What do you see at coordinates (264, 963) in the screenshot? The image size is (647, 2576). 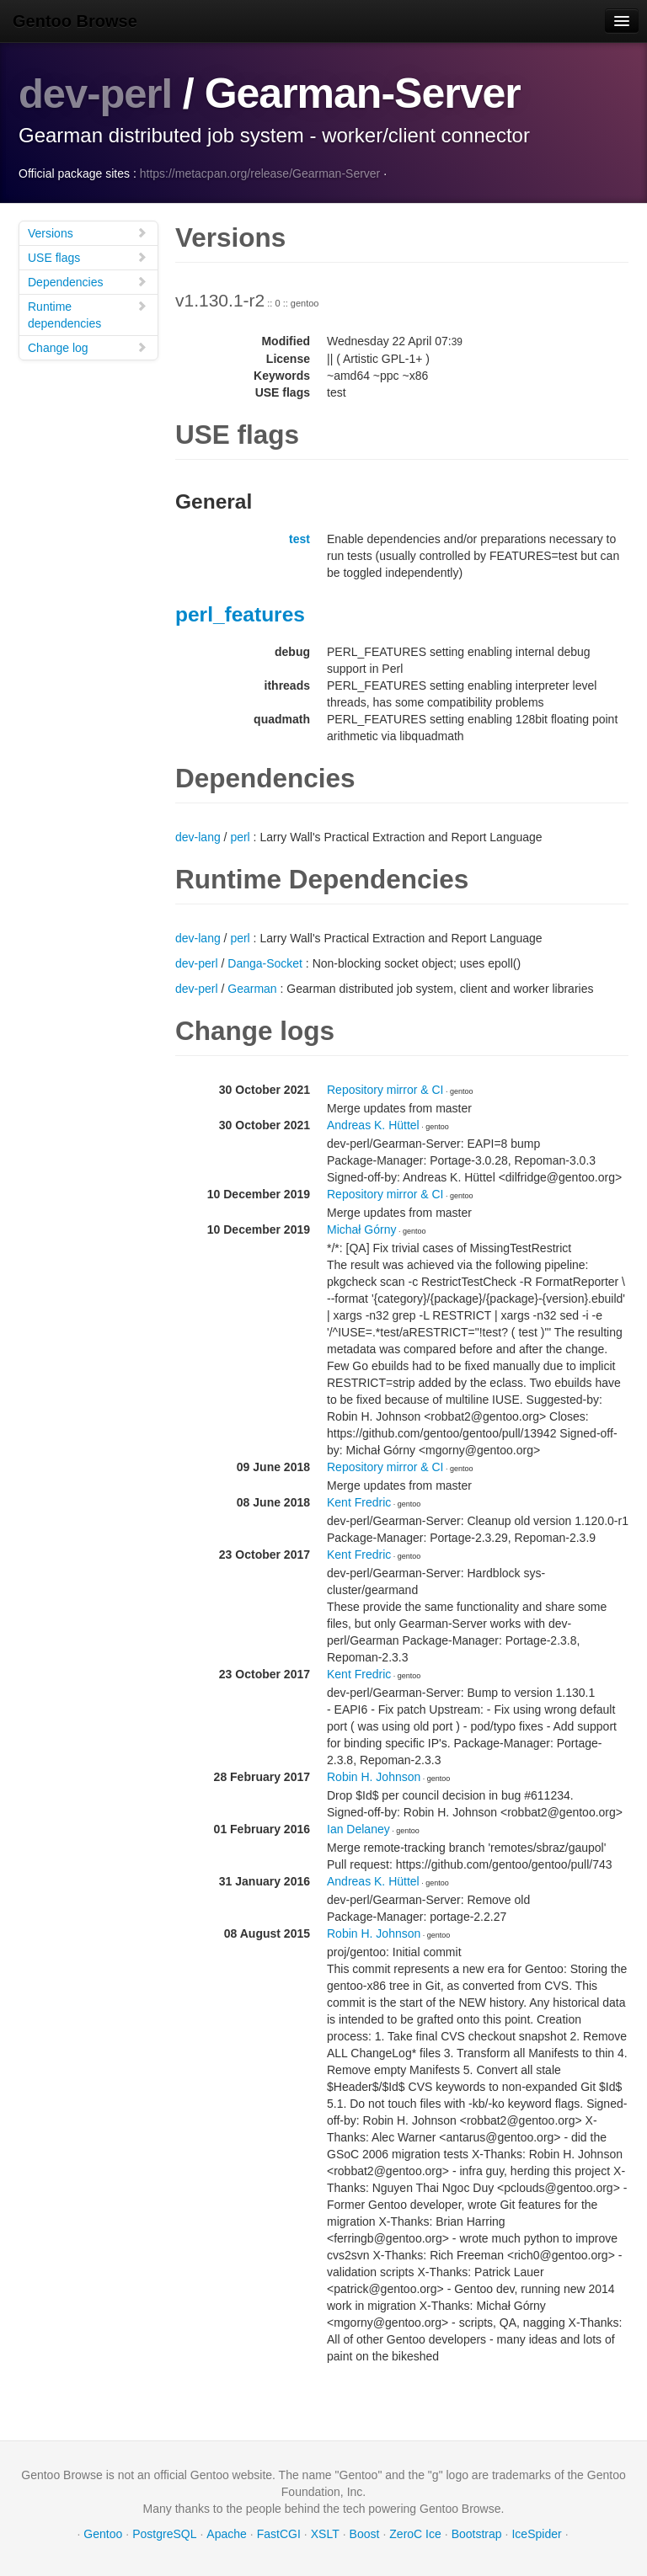 I see `Danga-Socket` at bounding box center [264, 963].